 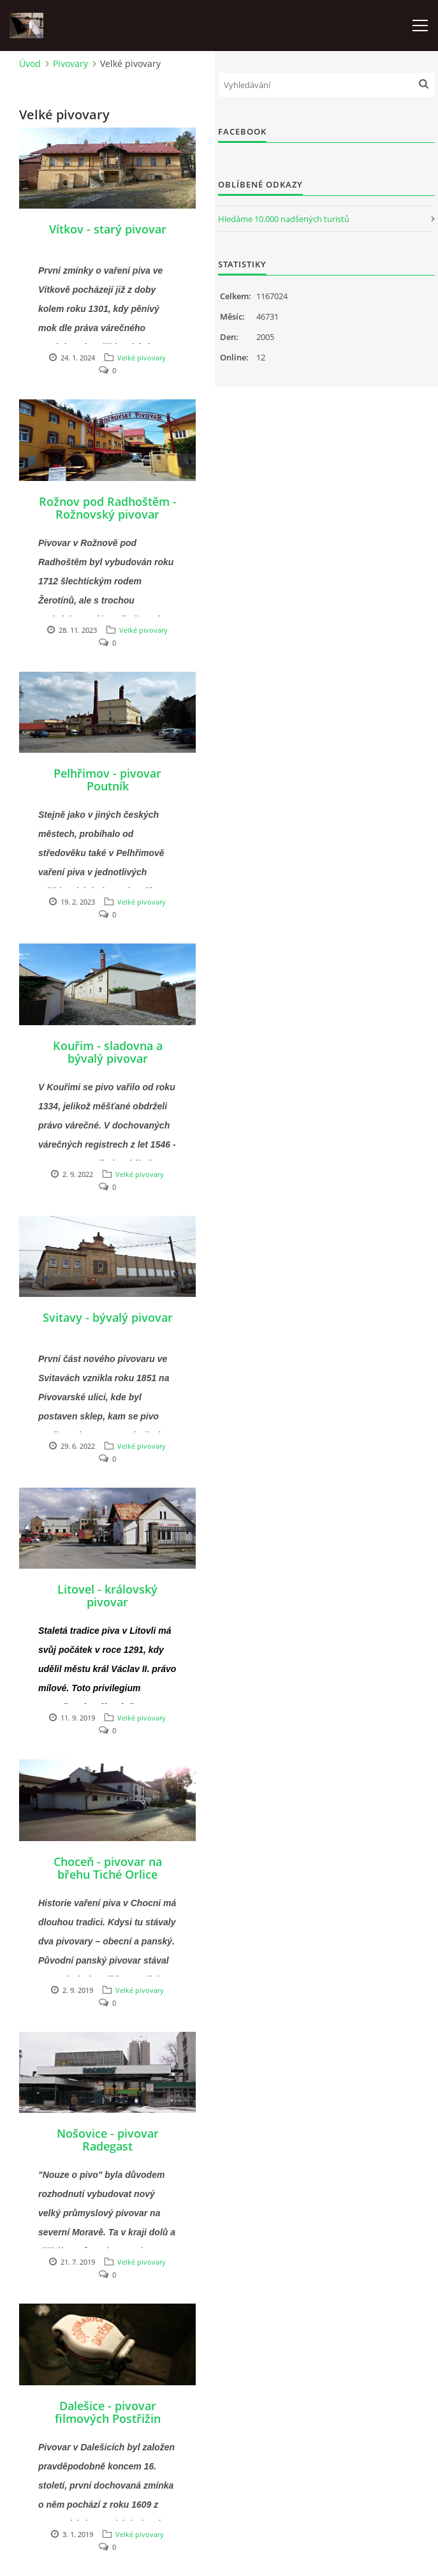 I want to click on Hledáme 10.000 nadšených turistů, so click(x=283, y=219).